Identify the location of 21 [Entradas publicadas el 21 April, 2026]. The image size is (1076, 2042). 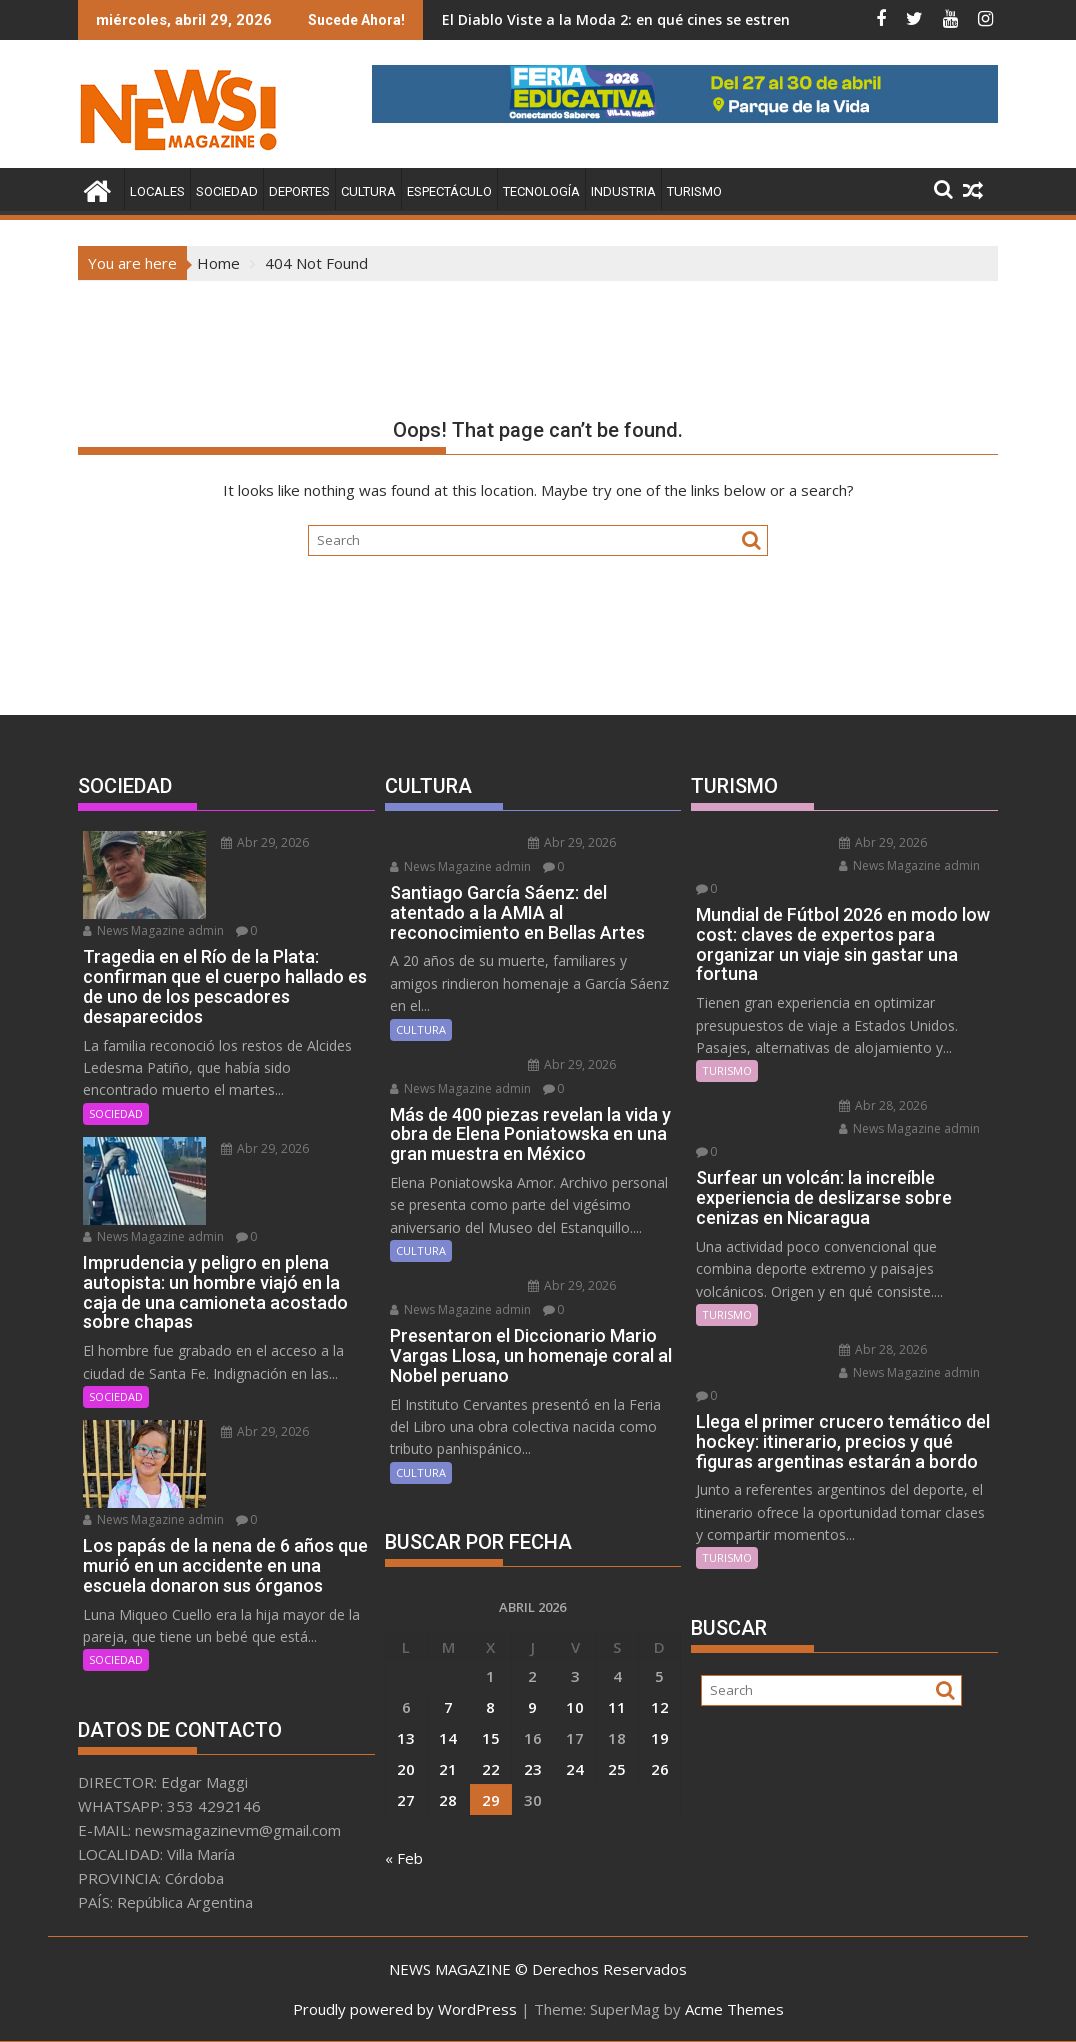
(448, 1769).